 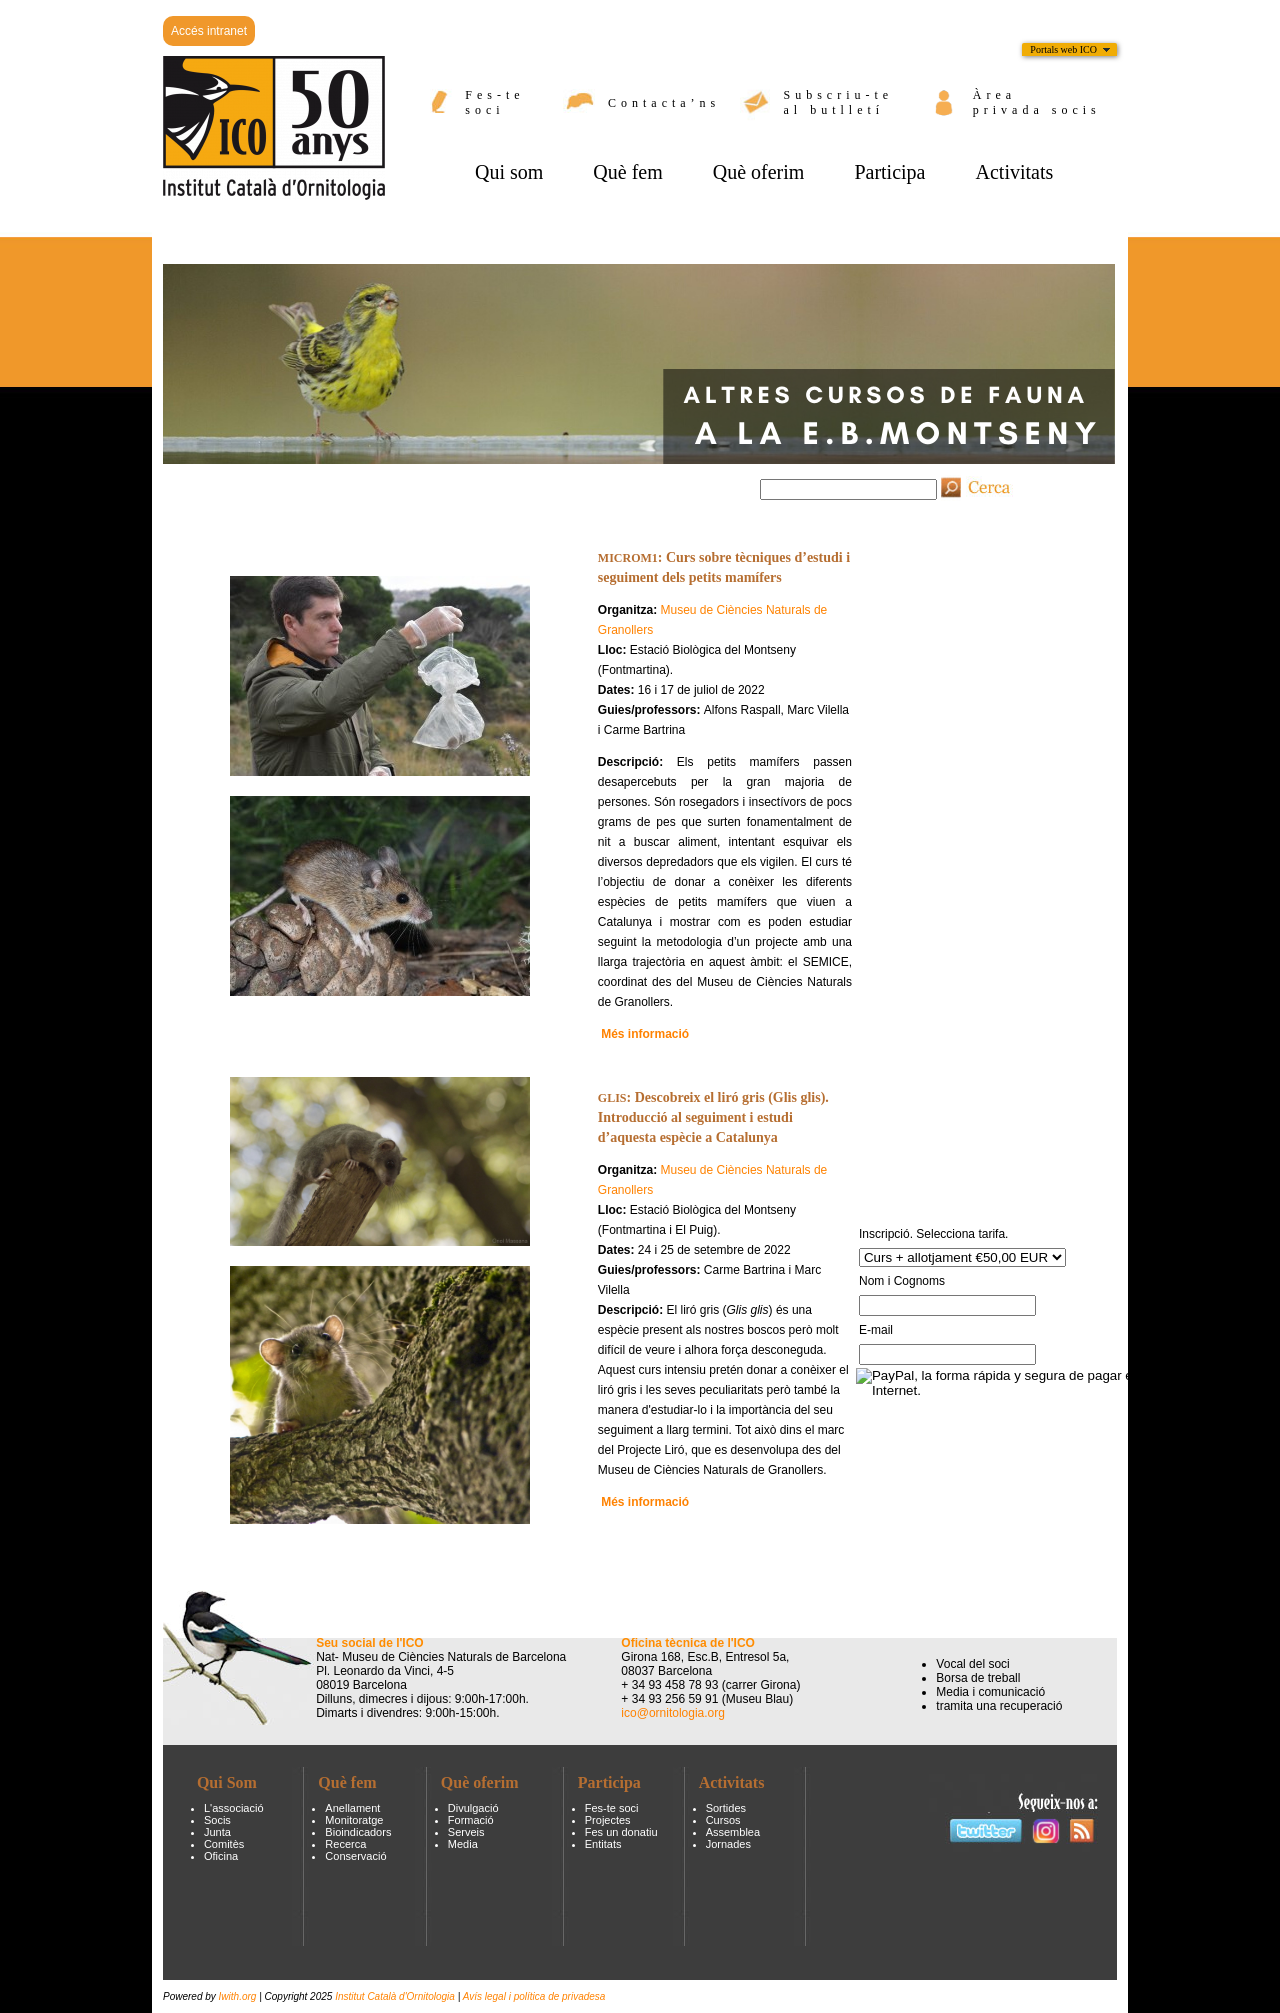 I want to click on Borsa de treball, so click(x=978, y=1678).